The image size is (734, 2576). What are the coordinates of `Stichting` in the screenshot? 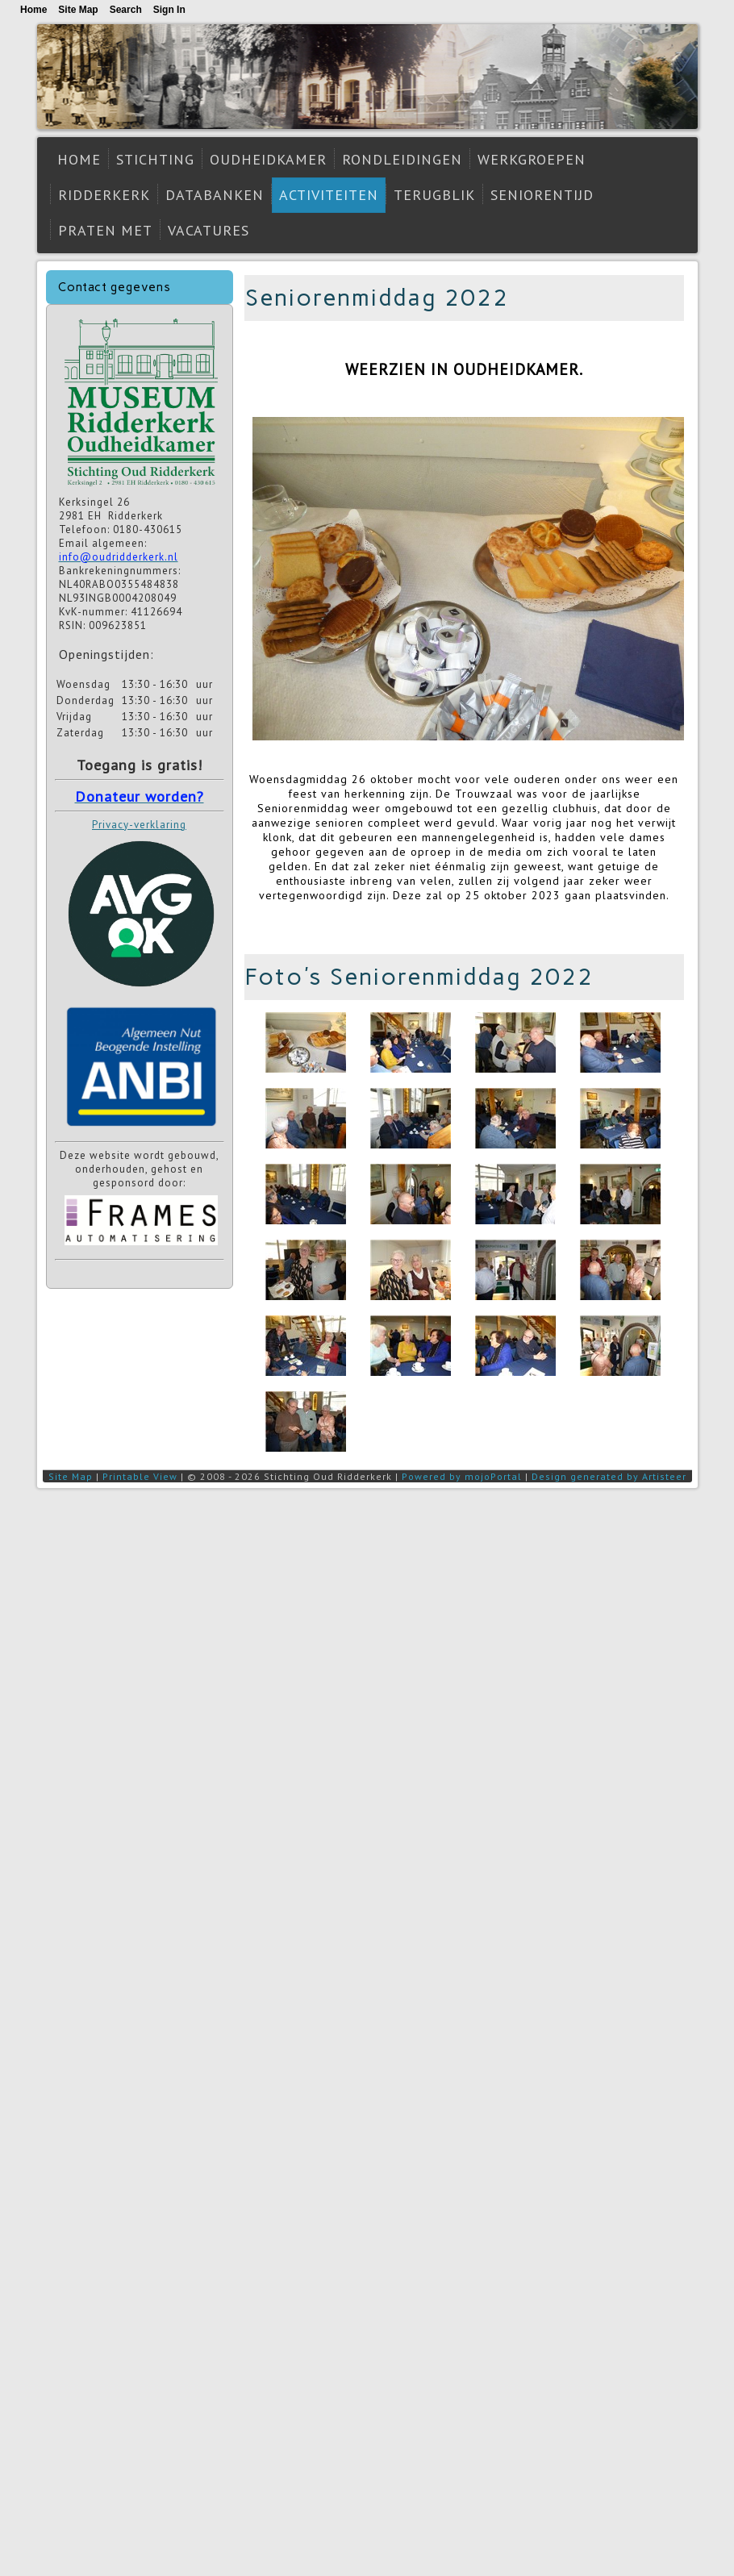 It's located at (155, 159).